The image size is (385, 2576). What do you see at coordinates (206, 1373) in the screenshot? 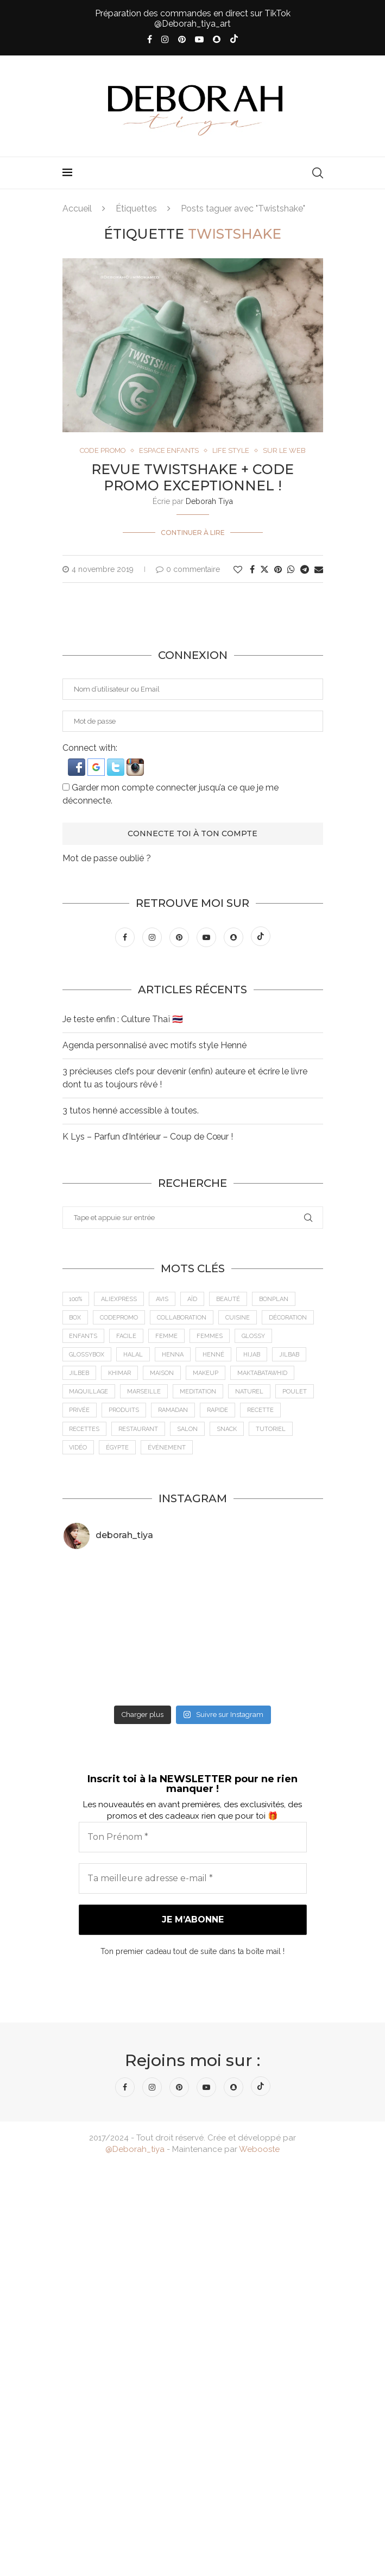
I see `makeup [makeup (8 éléments)]` at bounding box center [206, 1373].